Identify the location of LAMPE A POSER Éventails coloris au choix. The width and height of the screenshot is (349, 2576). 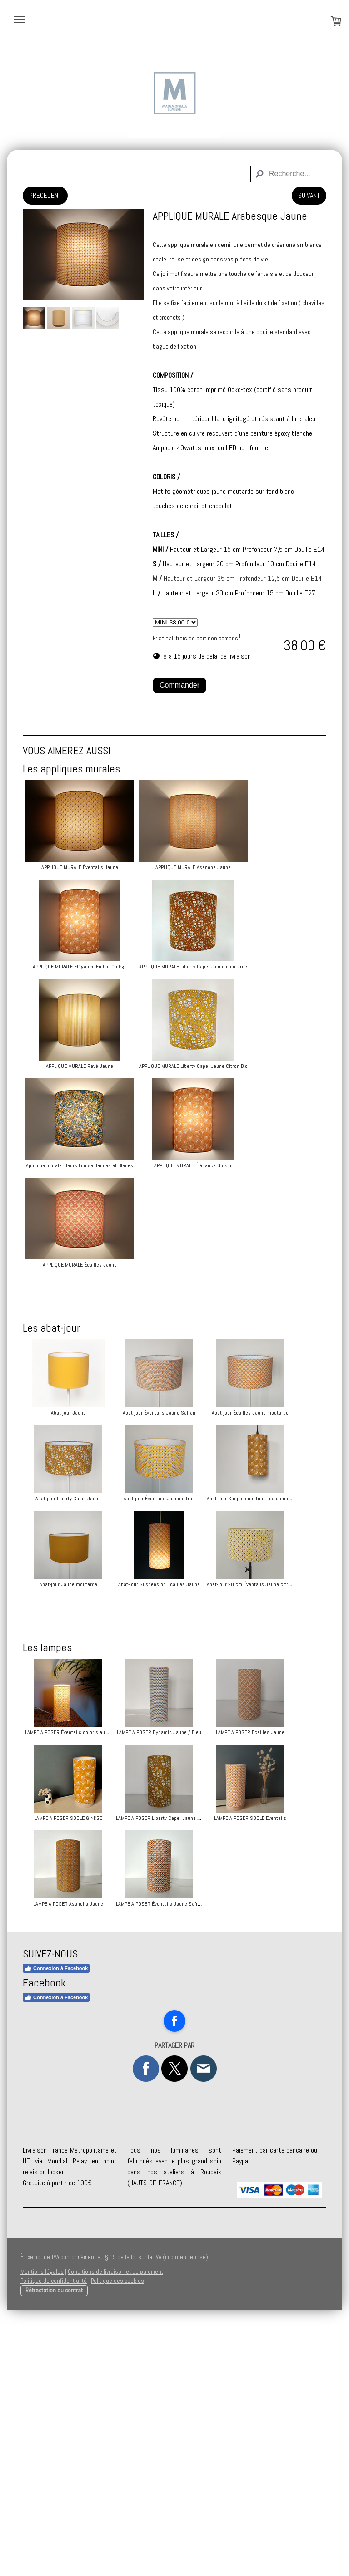
(71, 1903).